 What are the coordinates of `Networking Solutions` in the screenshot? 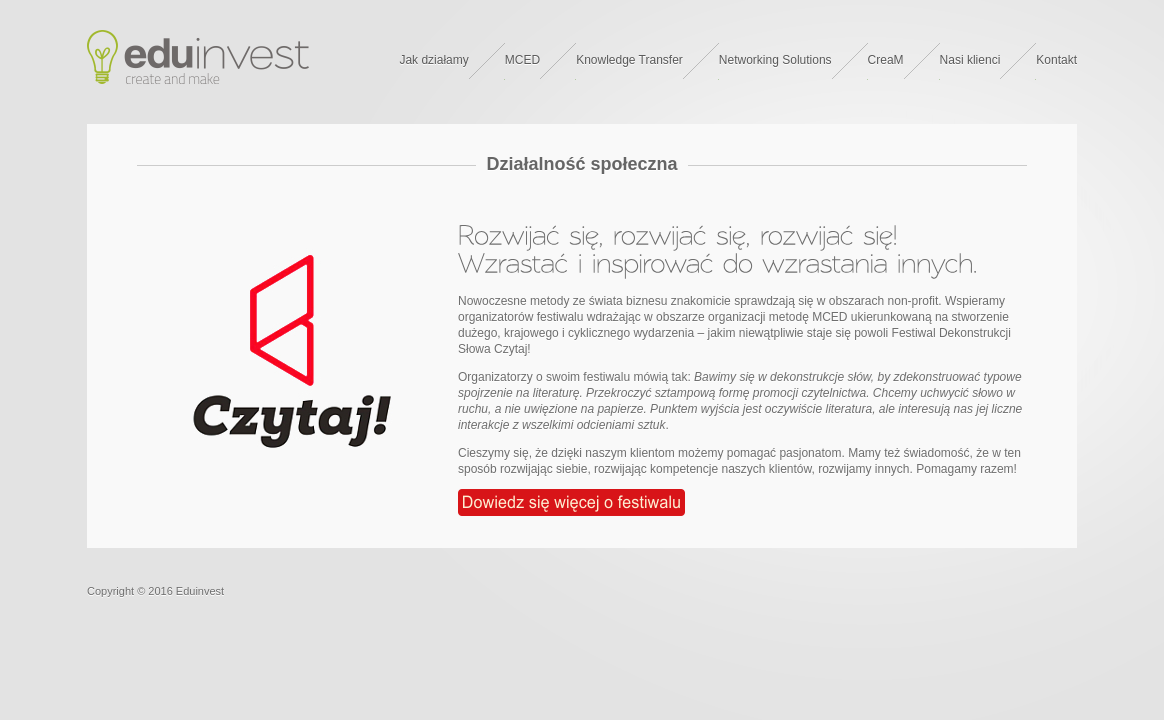 It's located at (775, 60).